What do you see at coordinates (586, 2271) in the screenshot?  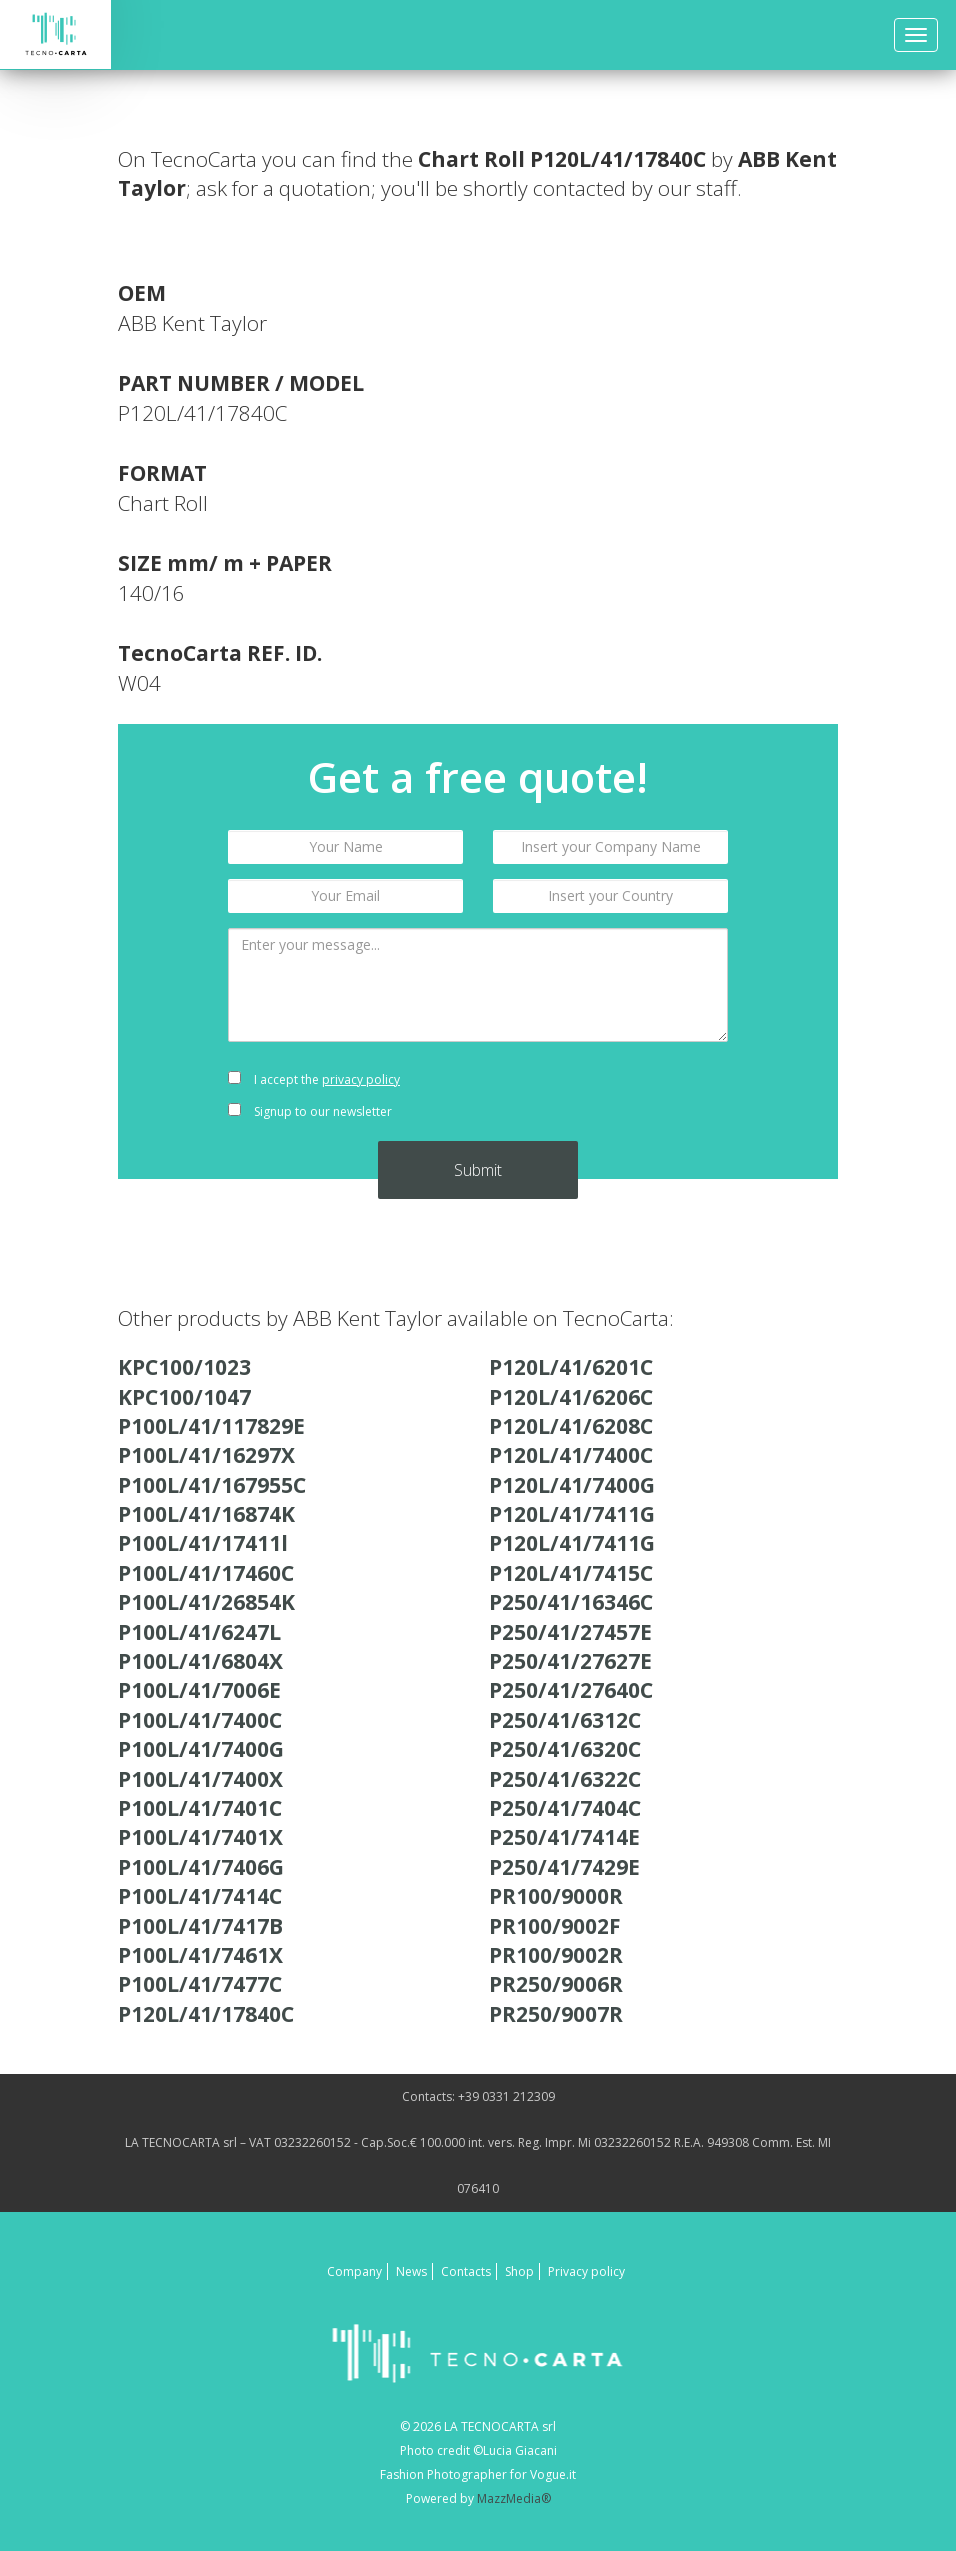 I see `Privacy policy` at bounding box center [586, 2271].